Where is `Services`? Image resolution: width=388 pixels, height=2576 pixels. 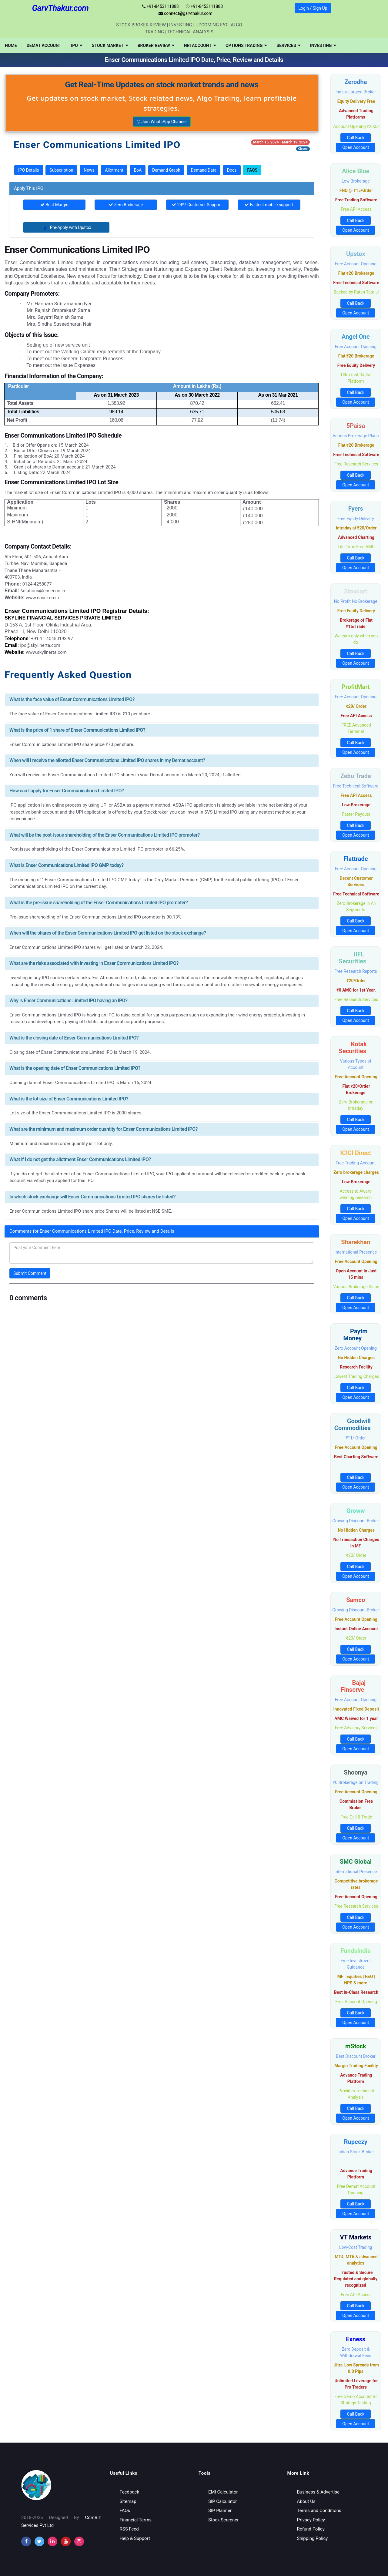 Services is located at coordinates (288, 45).